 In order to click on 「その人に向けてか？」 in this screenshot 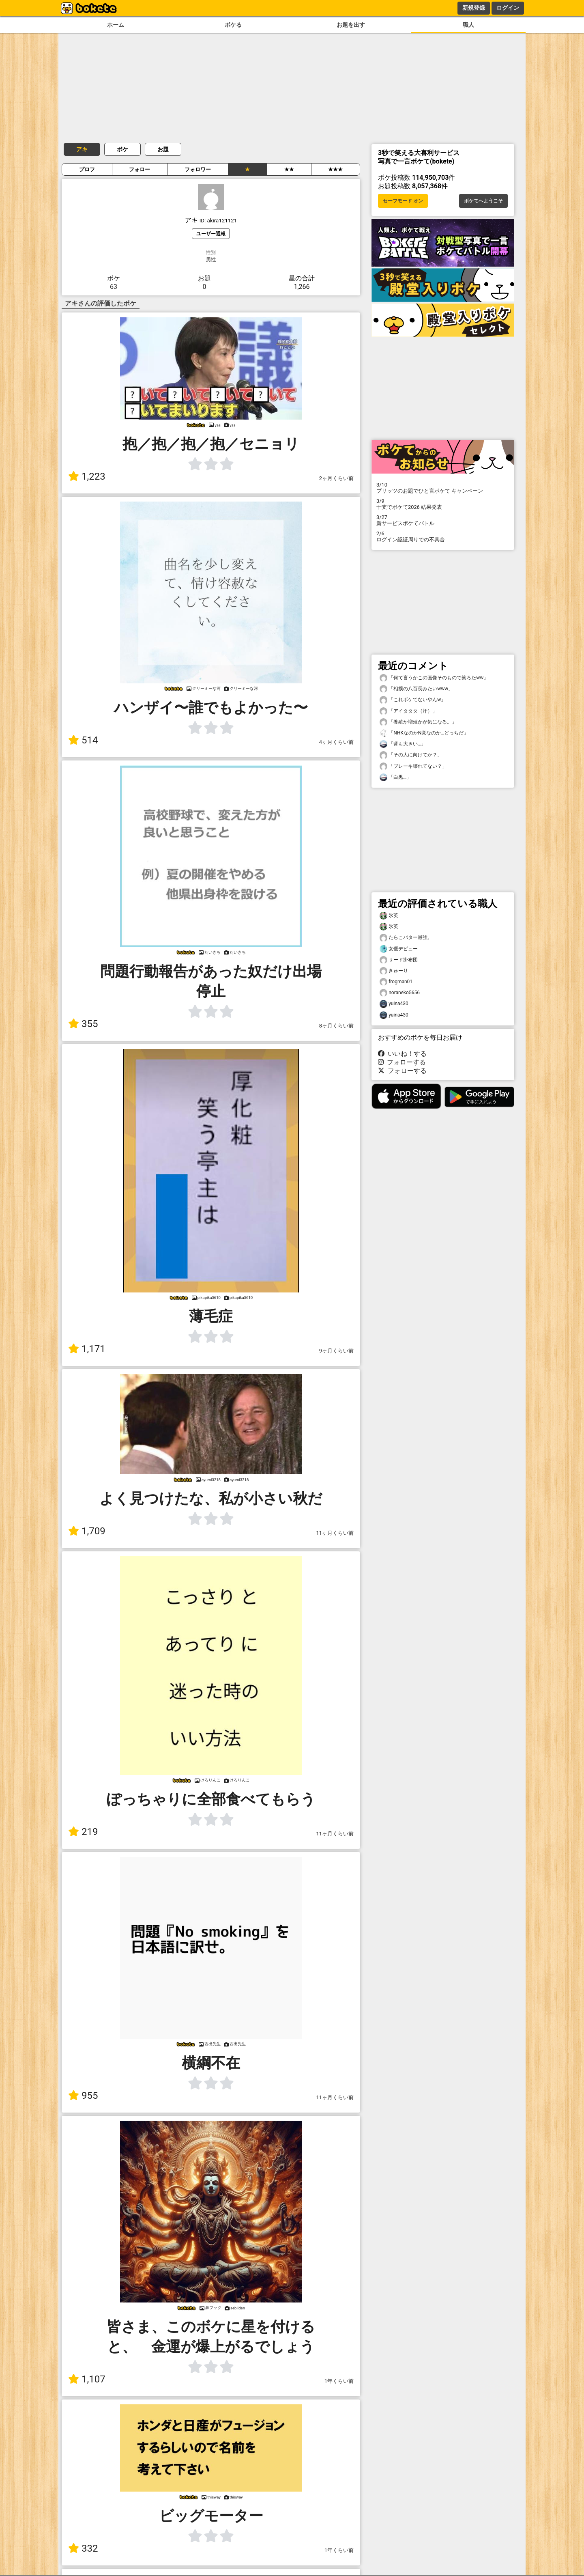, I will do `click(411, 755)`.